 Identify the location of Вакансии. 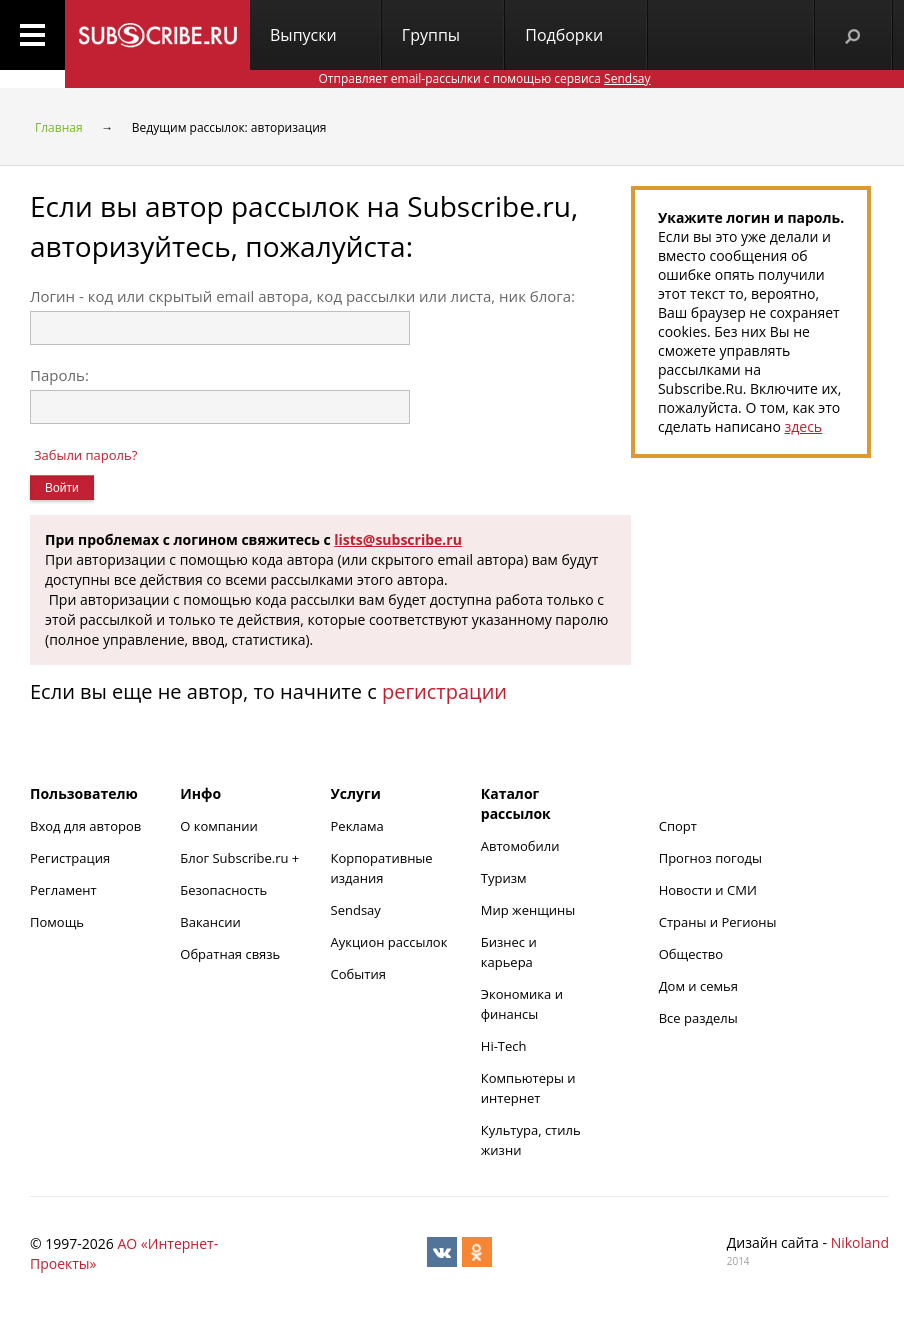
(210, 922).